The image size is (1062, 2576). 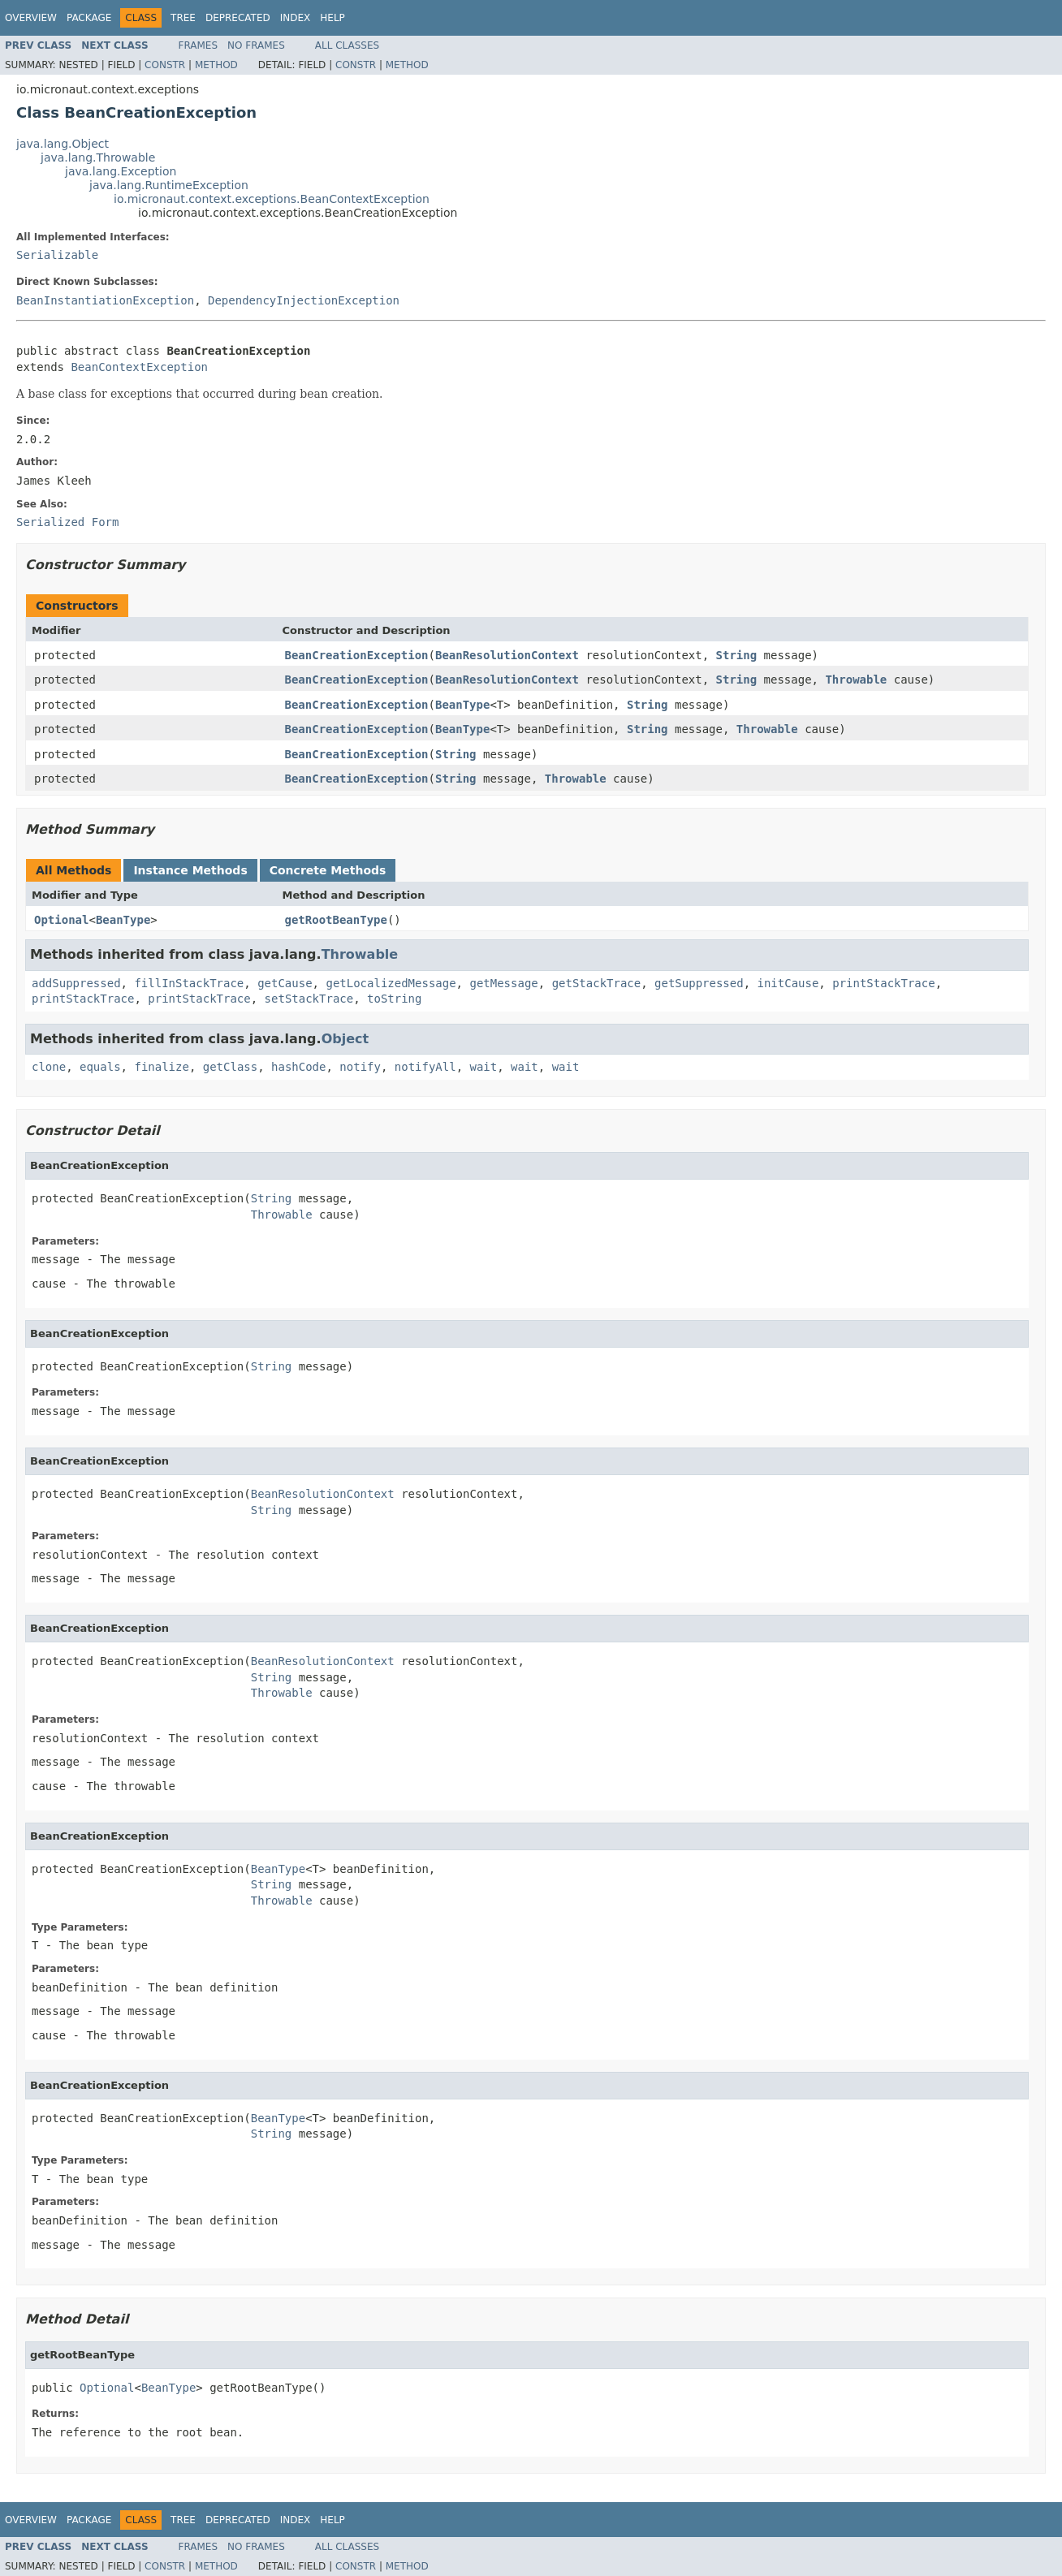 I want to click on Overview, so click(x=31, y=18).